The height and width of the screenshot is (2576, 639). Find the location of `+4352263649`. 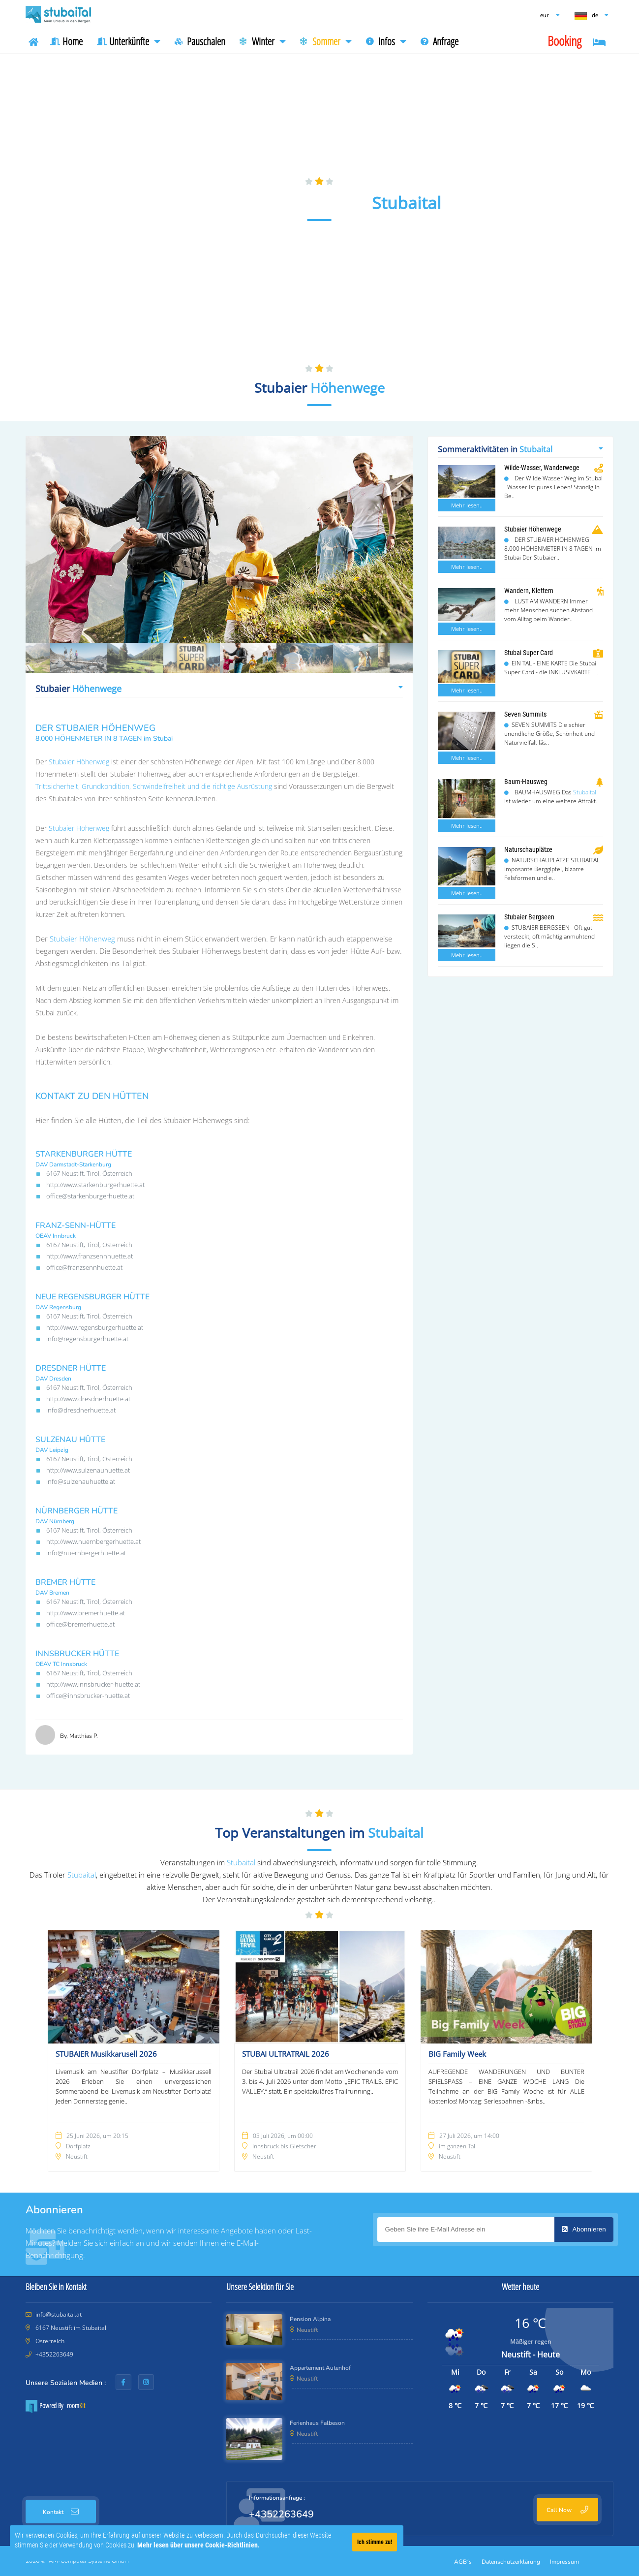

+4352263649 is located at coordinates (54, 2354).